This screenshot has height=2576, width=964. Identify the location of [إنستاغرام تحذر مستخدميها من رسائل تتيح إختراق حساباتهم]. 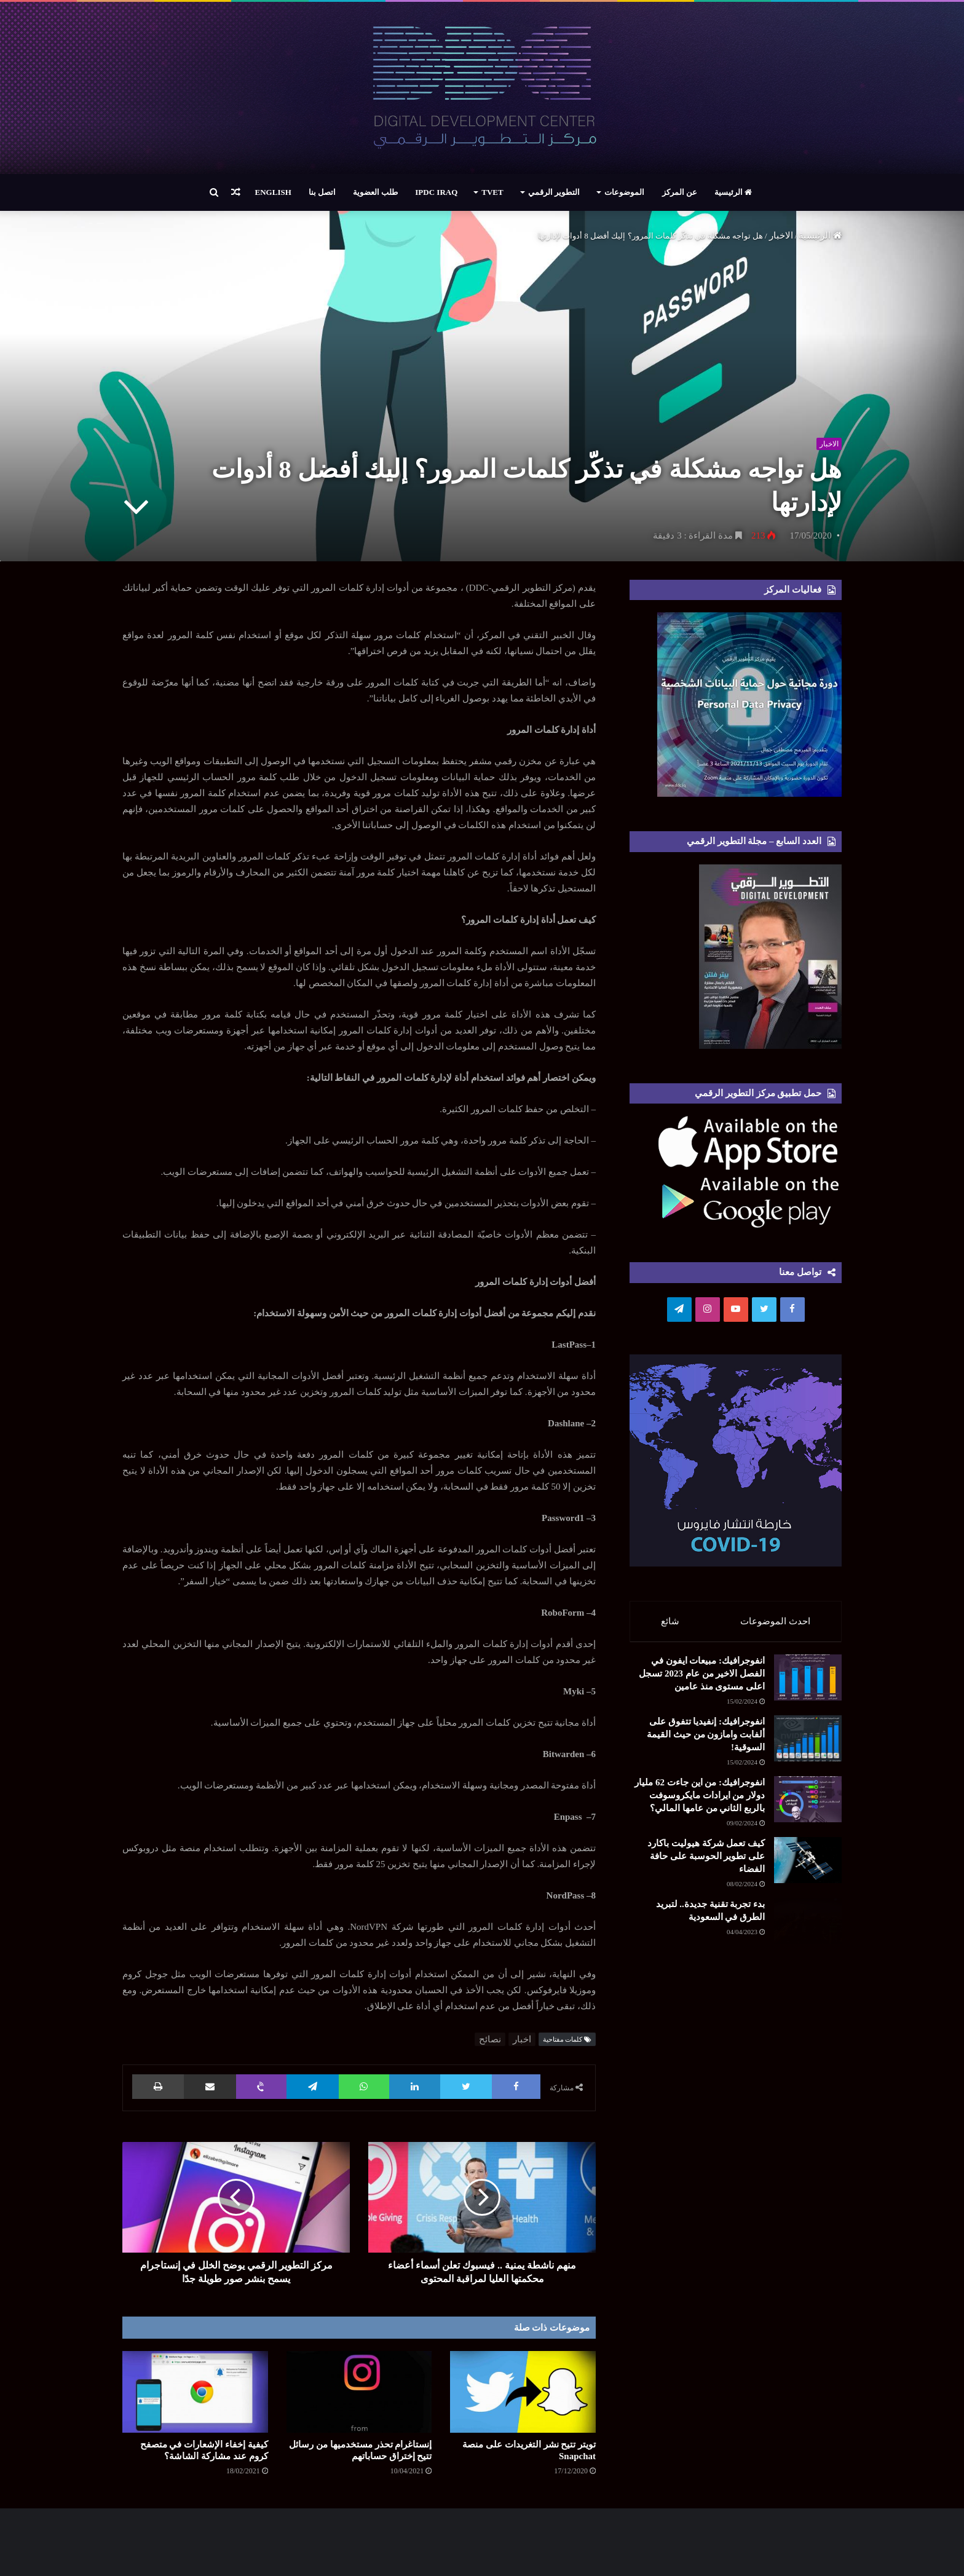
(359, 2392).